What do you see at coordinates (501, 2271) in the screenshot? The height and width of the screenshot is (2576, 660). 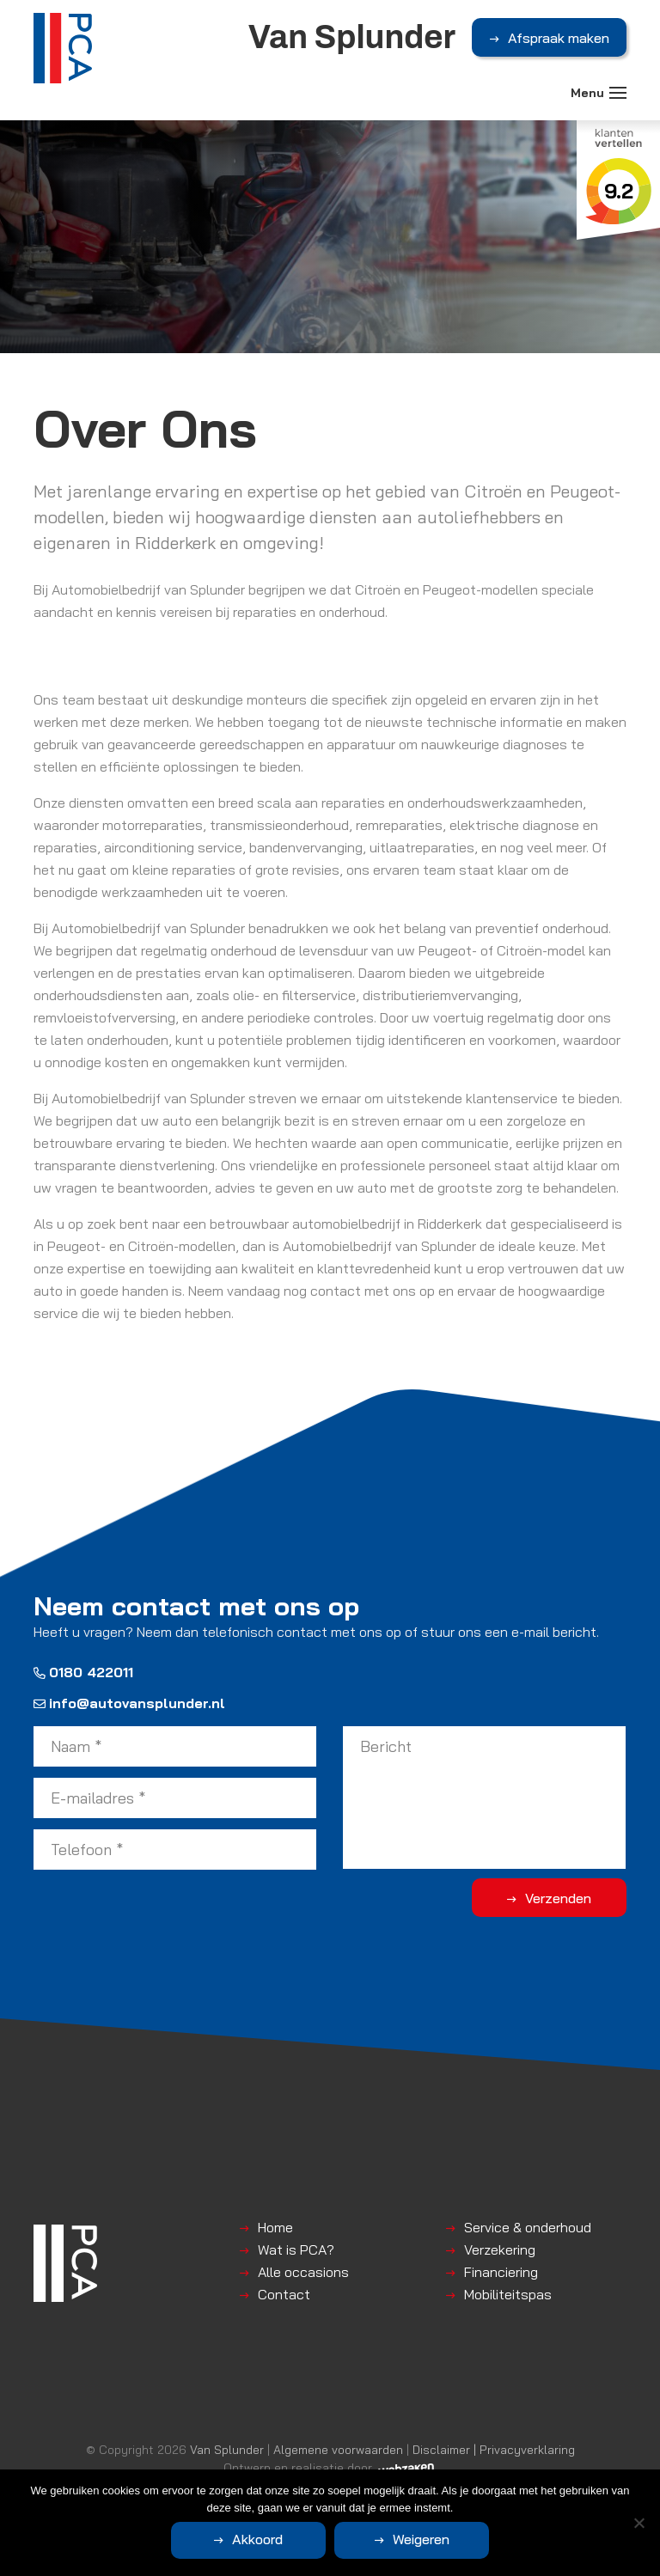 I see `Financiering` at bounding box center [501, 2271].